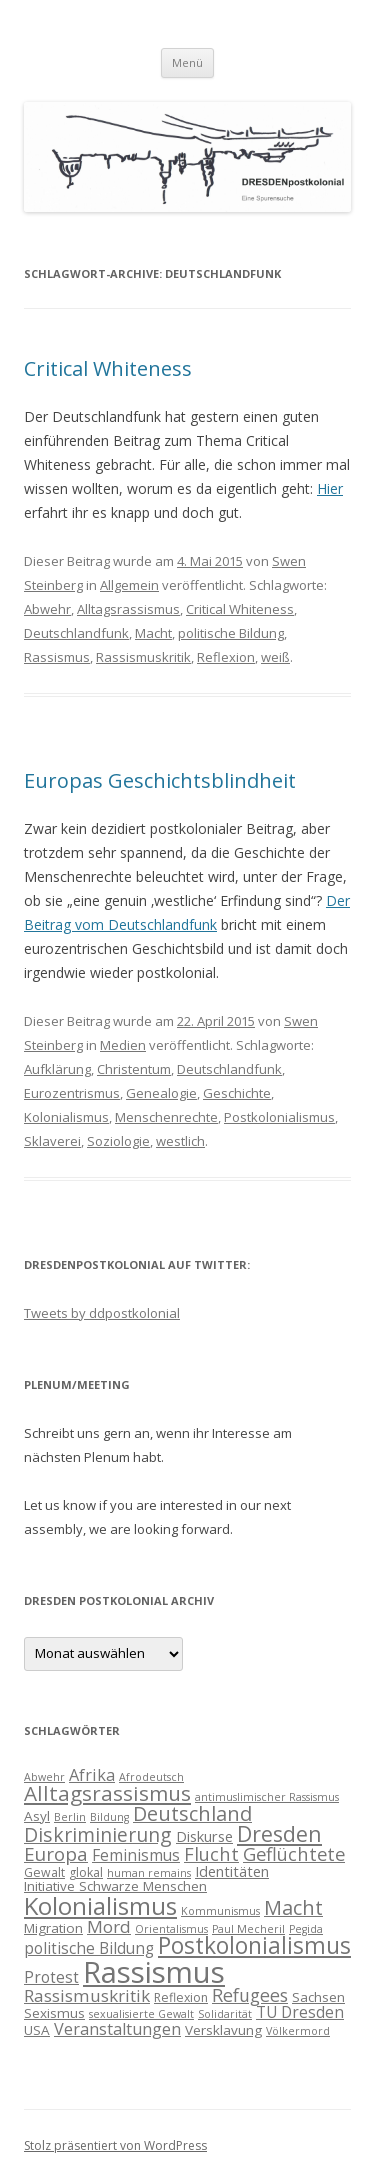 This screenshot has width=375, height=2182. I want to click on Sklaverei, so click(52, 1141).